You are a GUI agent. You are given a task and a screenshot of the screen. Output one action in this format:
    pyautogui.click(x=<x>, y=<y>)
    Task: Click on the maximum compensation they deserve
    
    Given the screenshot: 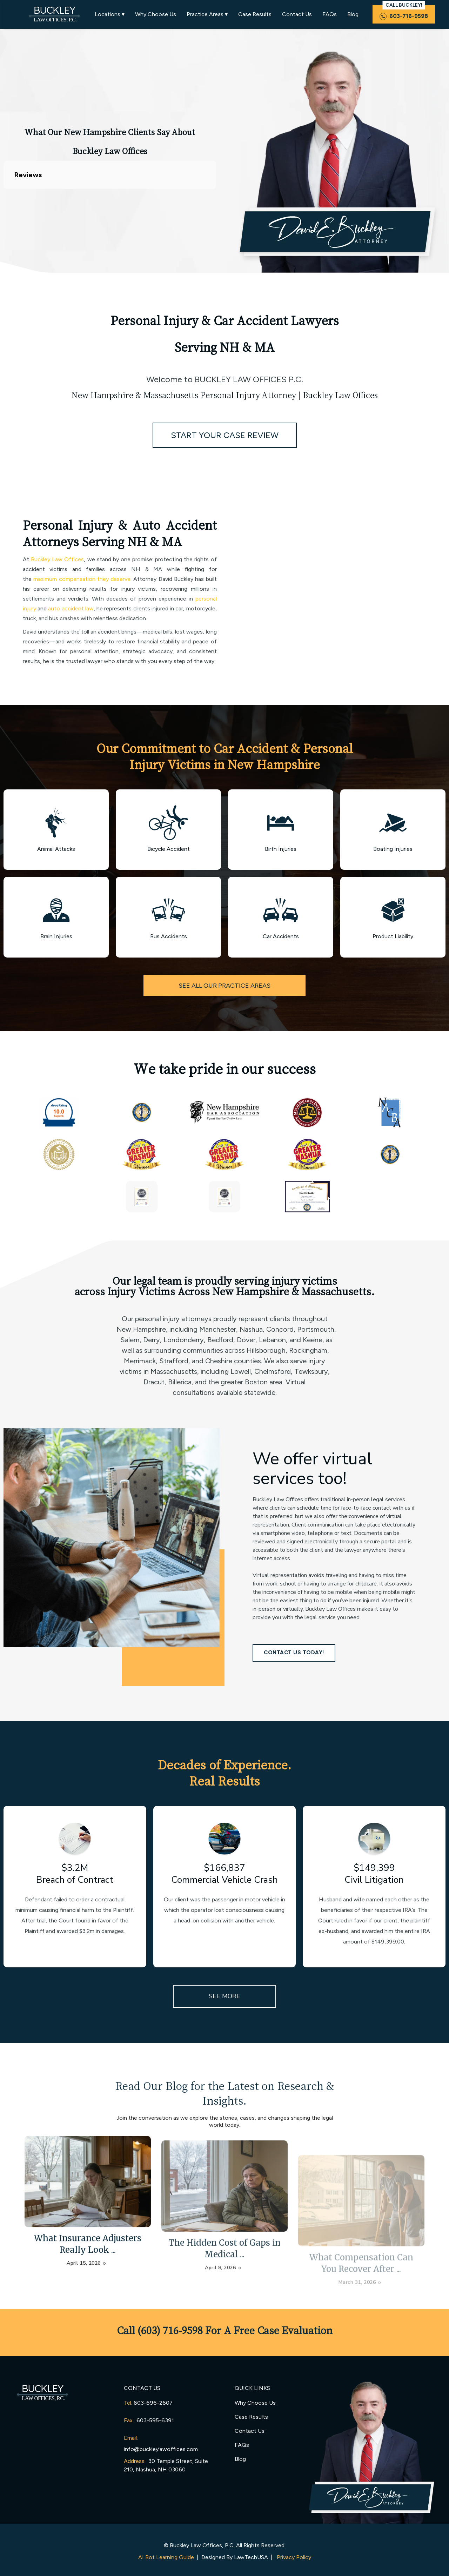 What is the action you would take?
    pyautogui.click(x=81, y=579)
    